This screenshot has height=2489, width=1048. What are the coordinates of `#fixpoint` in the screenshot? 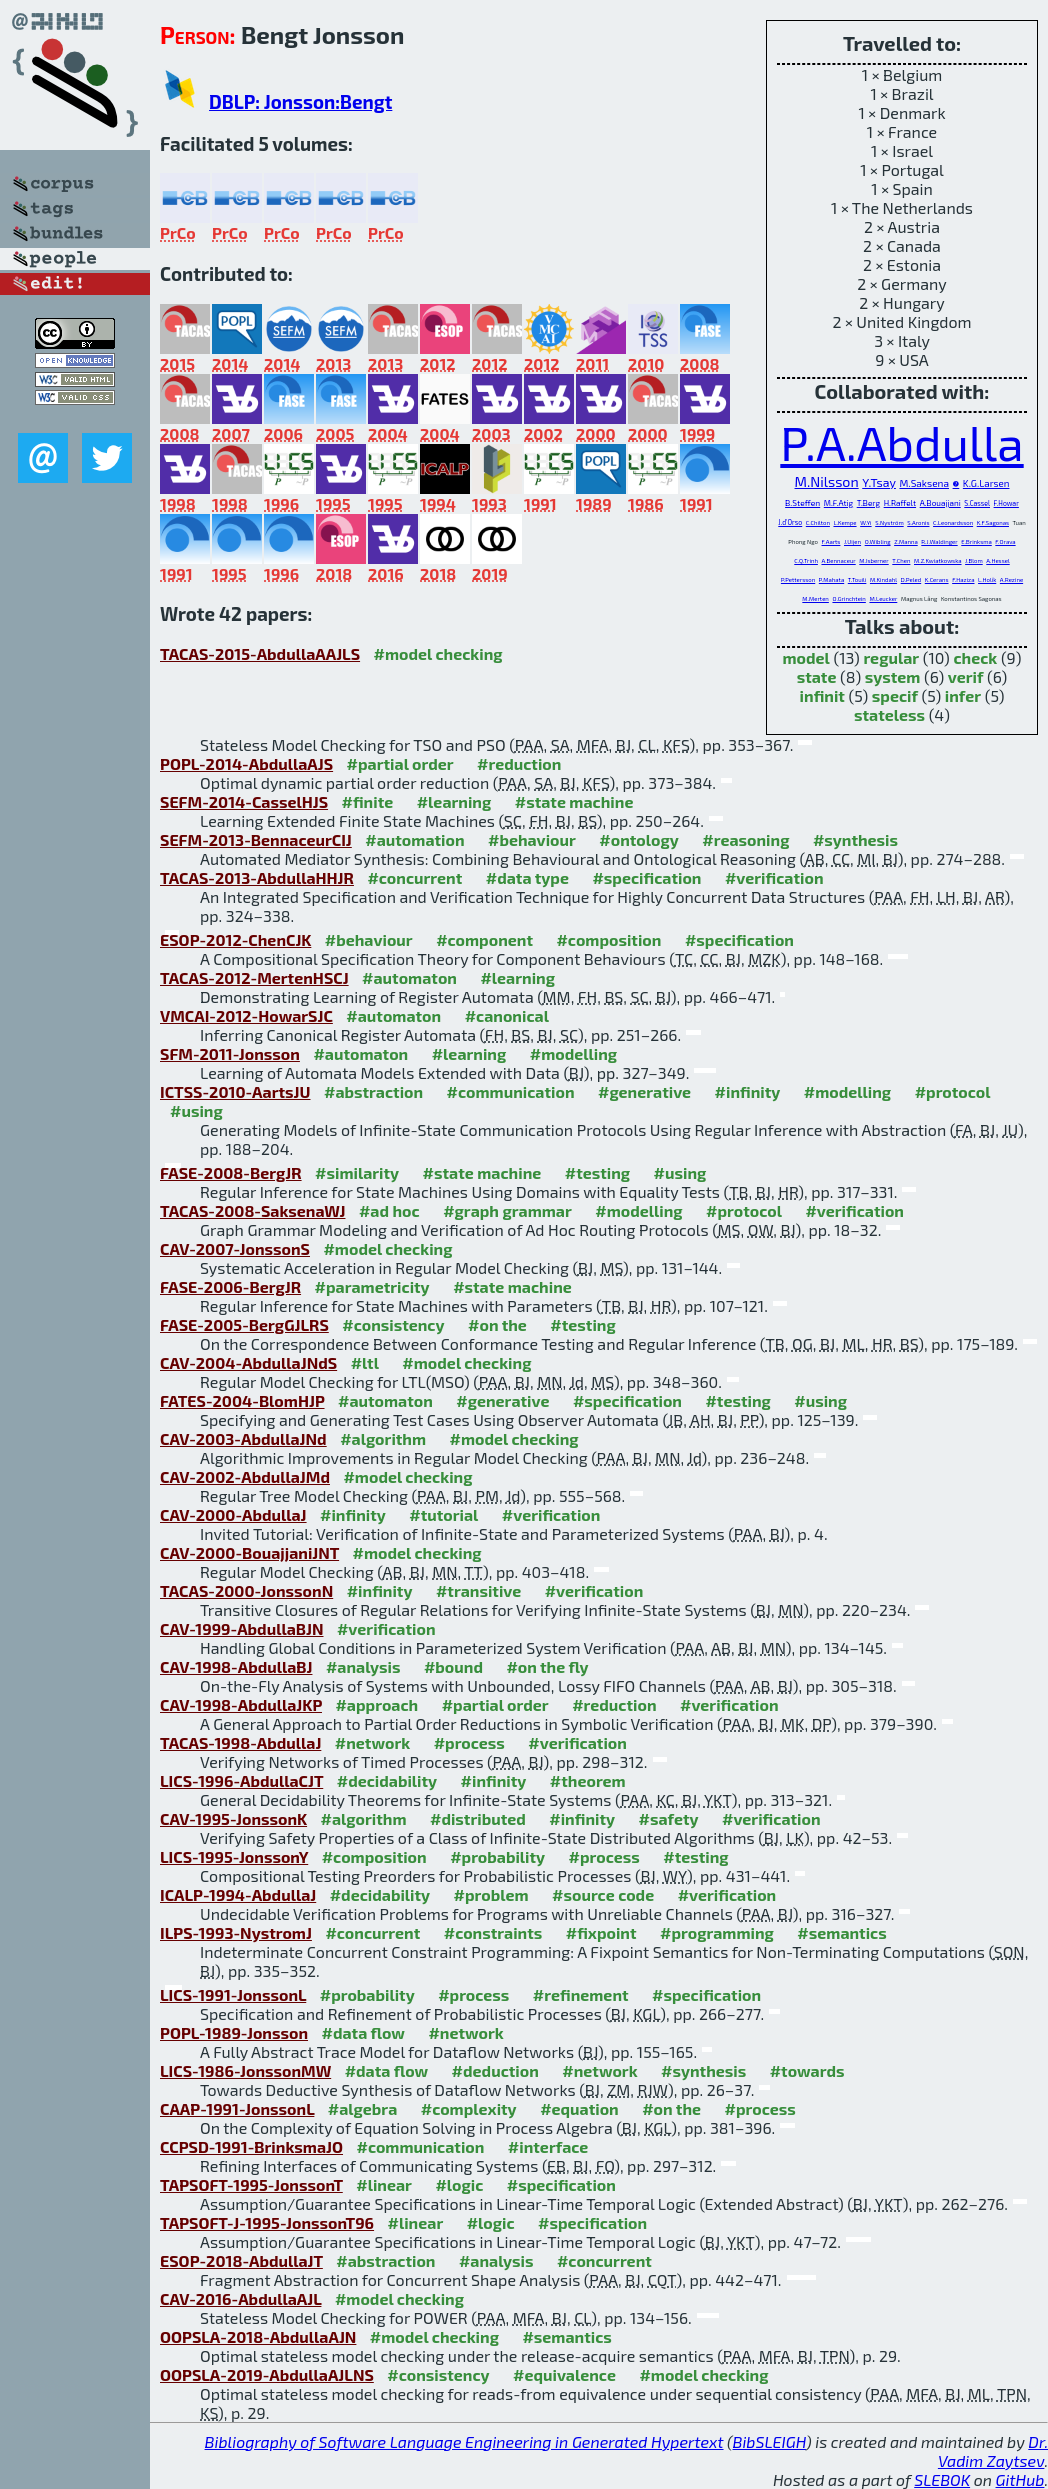 It's located at (601, 1932).